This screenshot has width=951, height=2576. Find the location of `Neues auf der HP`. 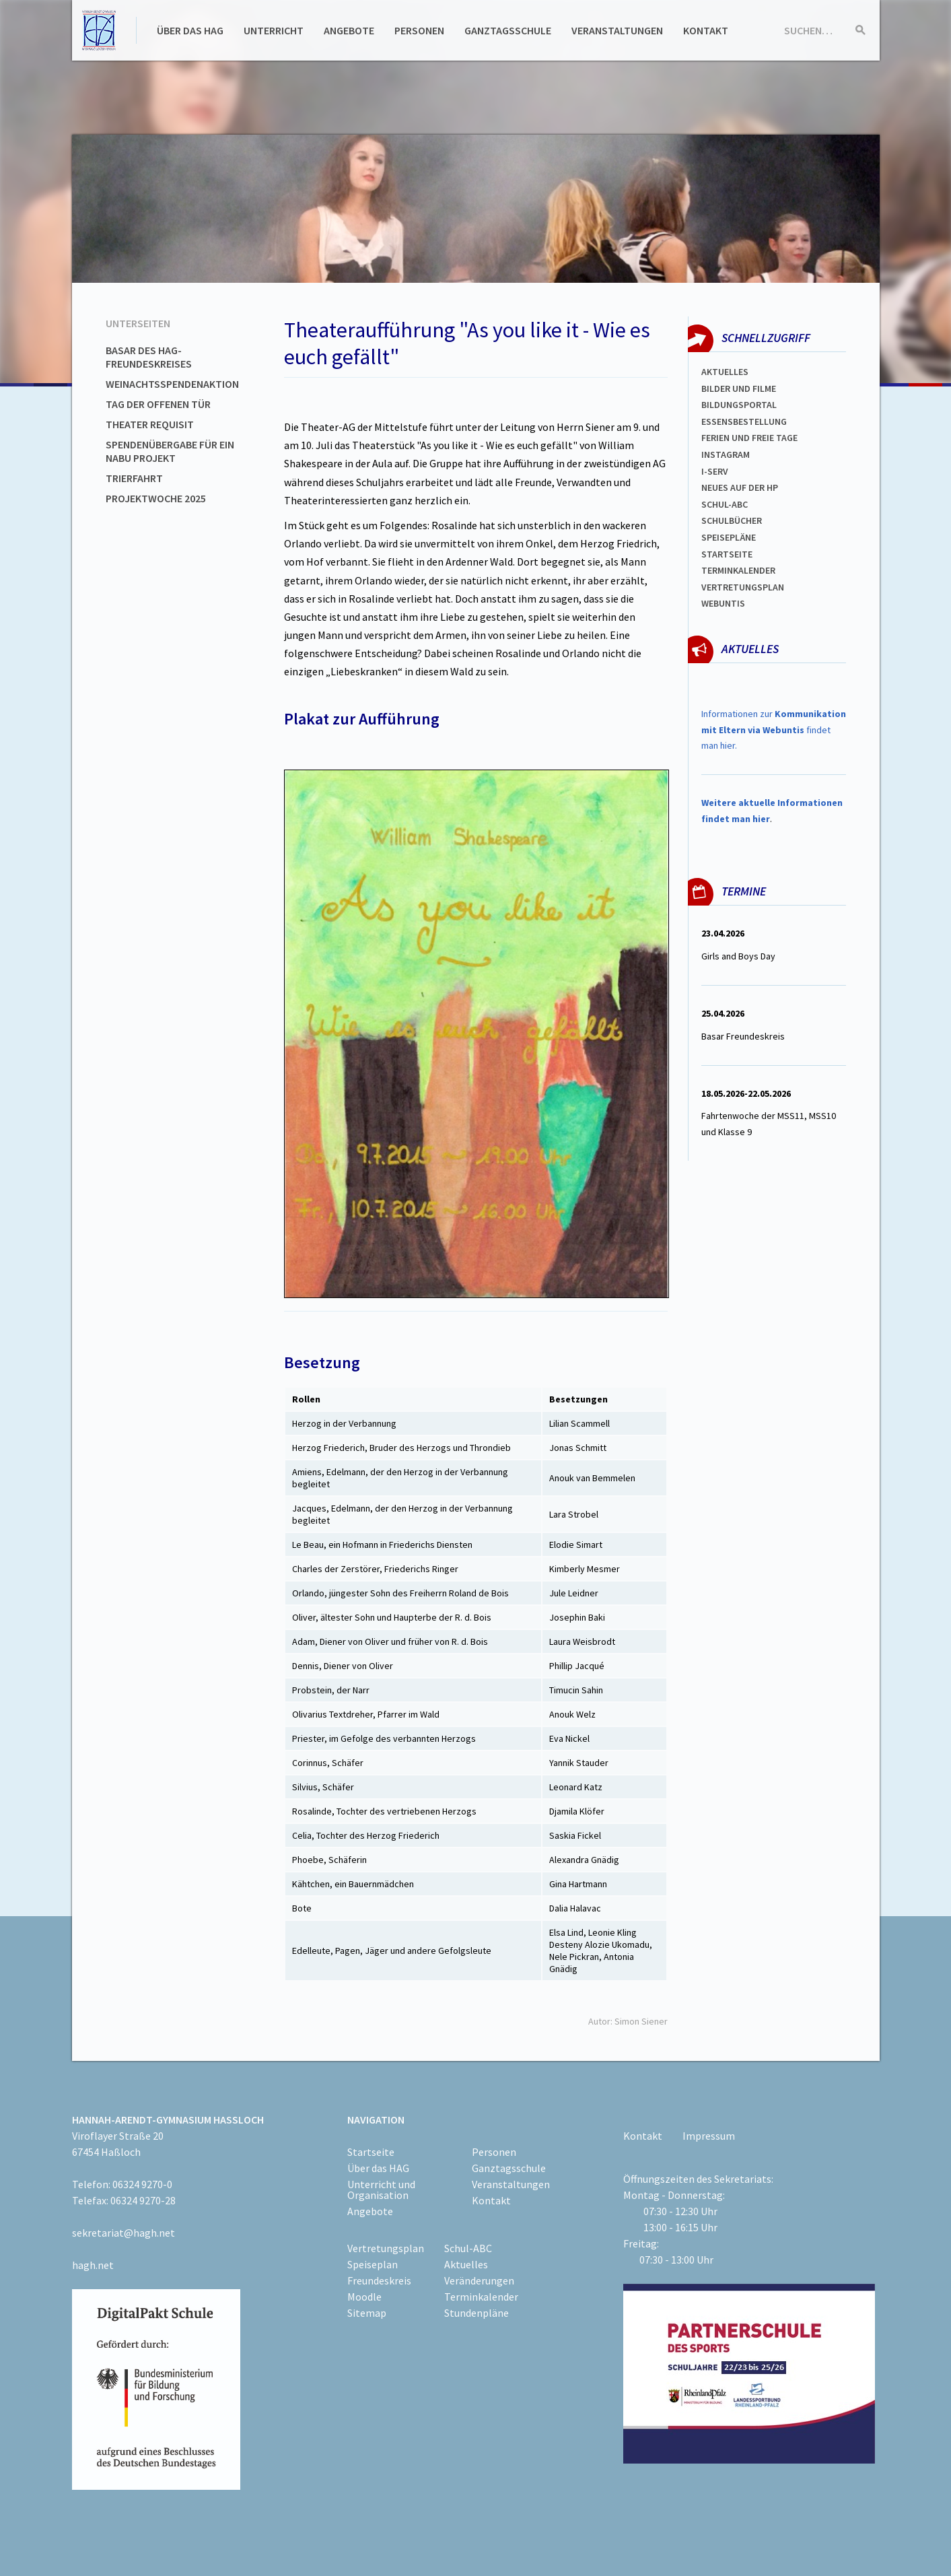

Neues auf der HP is located at coordinates (739, 487).